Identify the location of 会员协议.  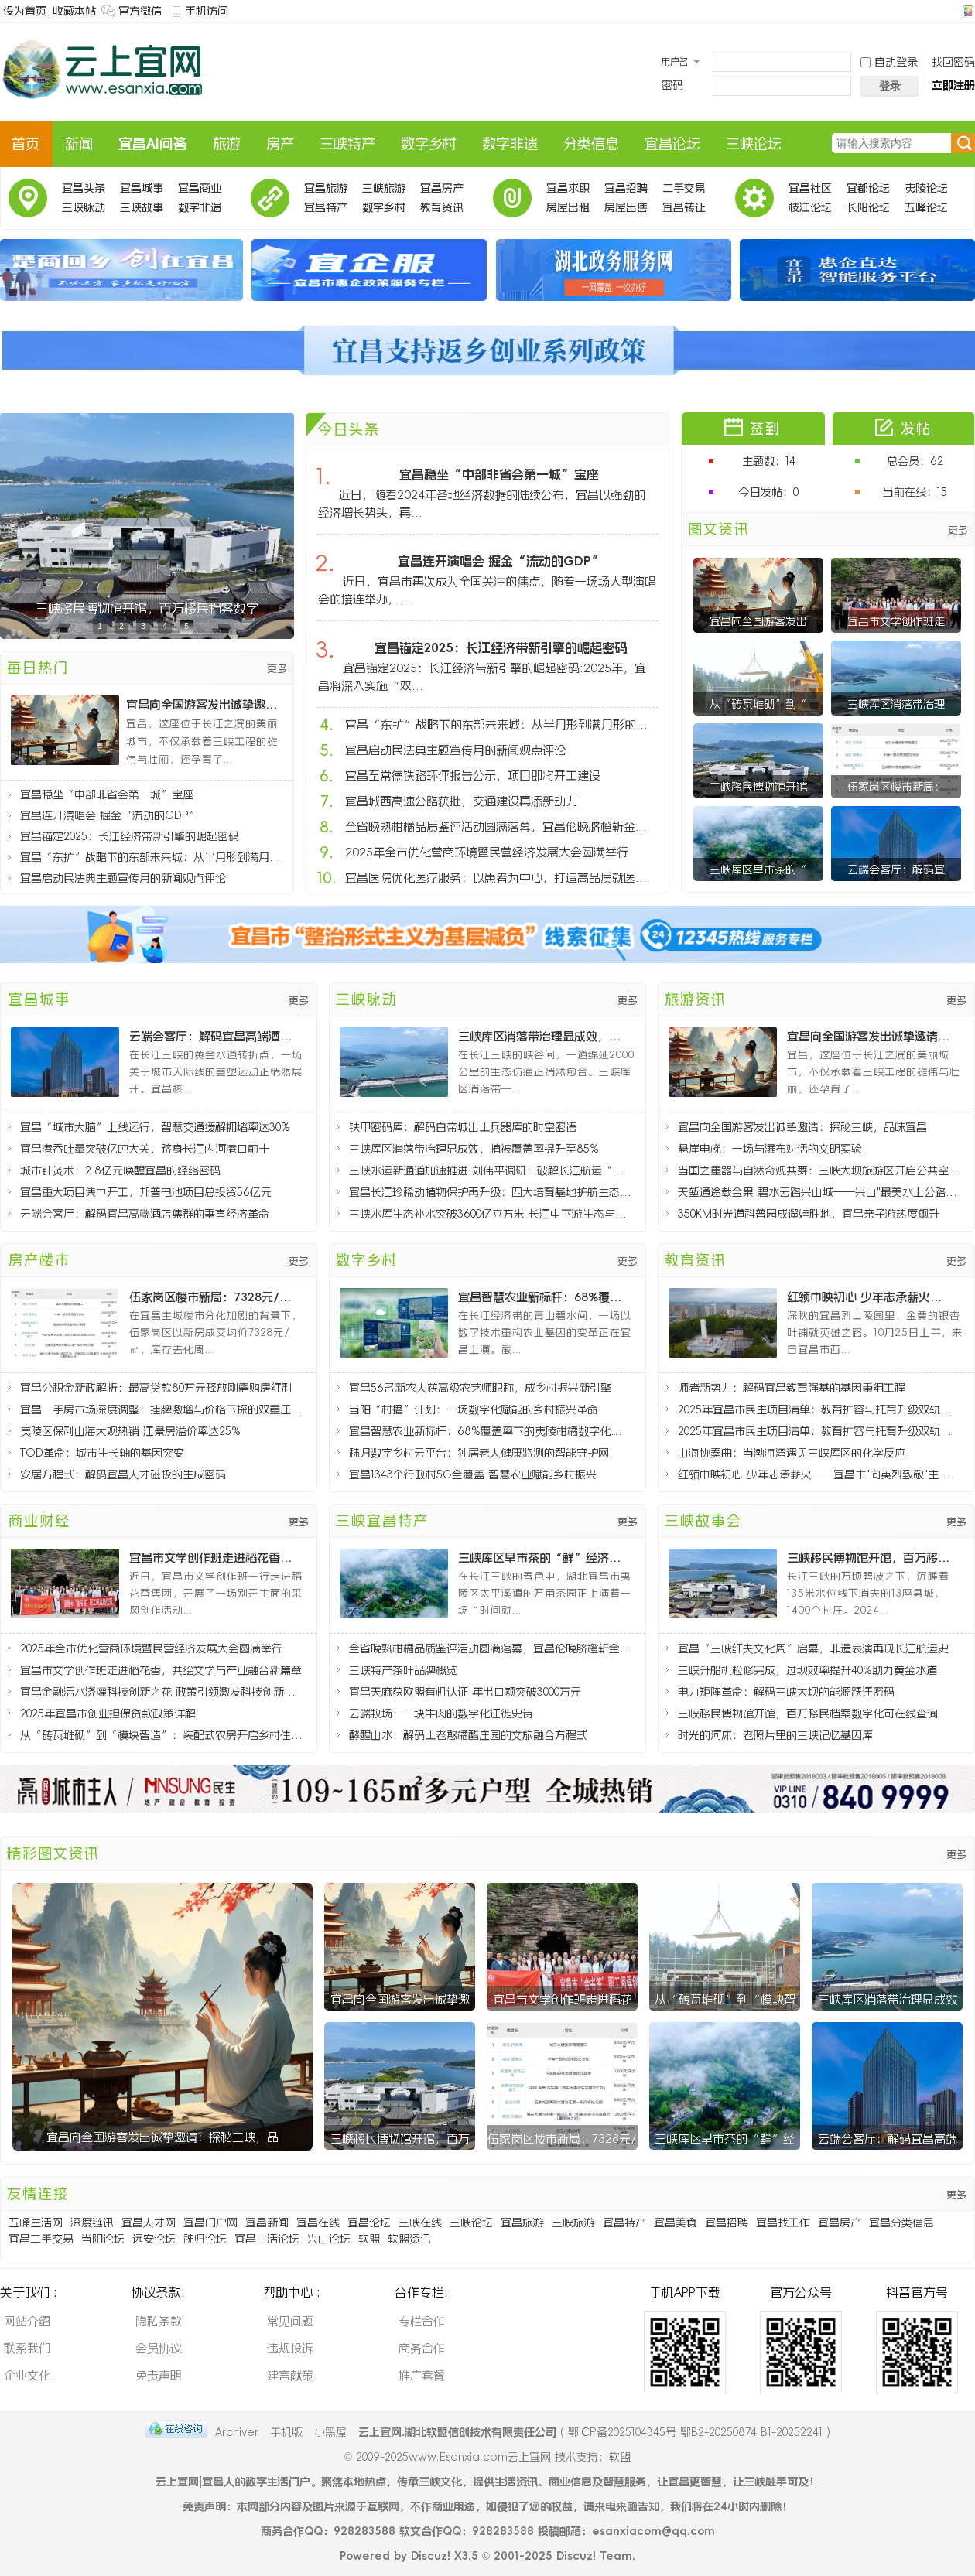
(158, 2348).